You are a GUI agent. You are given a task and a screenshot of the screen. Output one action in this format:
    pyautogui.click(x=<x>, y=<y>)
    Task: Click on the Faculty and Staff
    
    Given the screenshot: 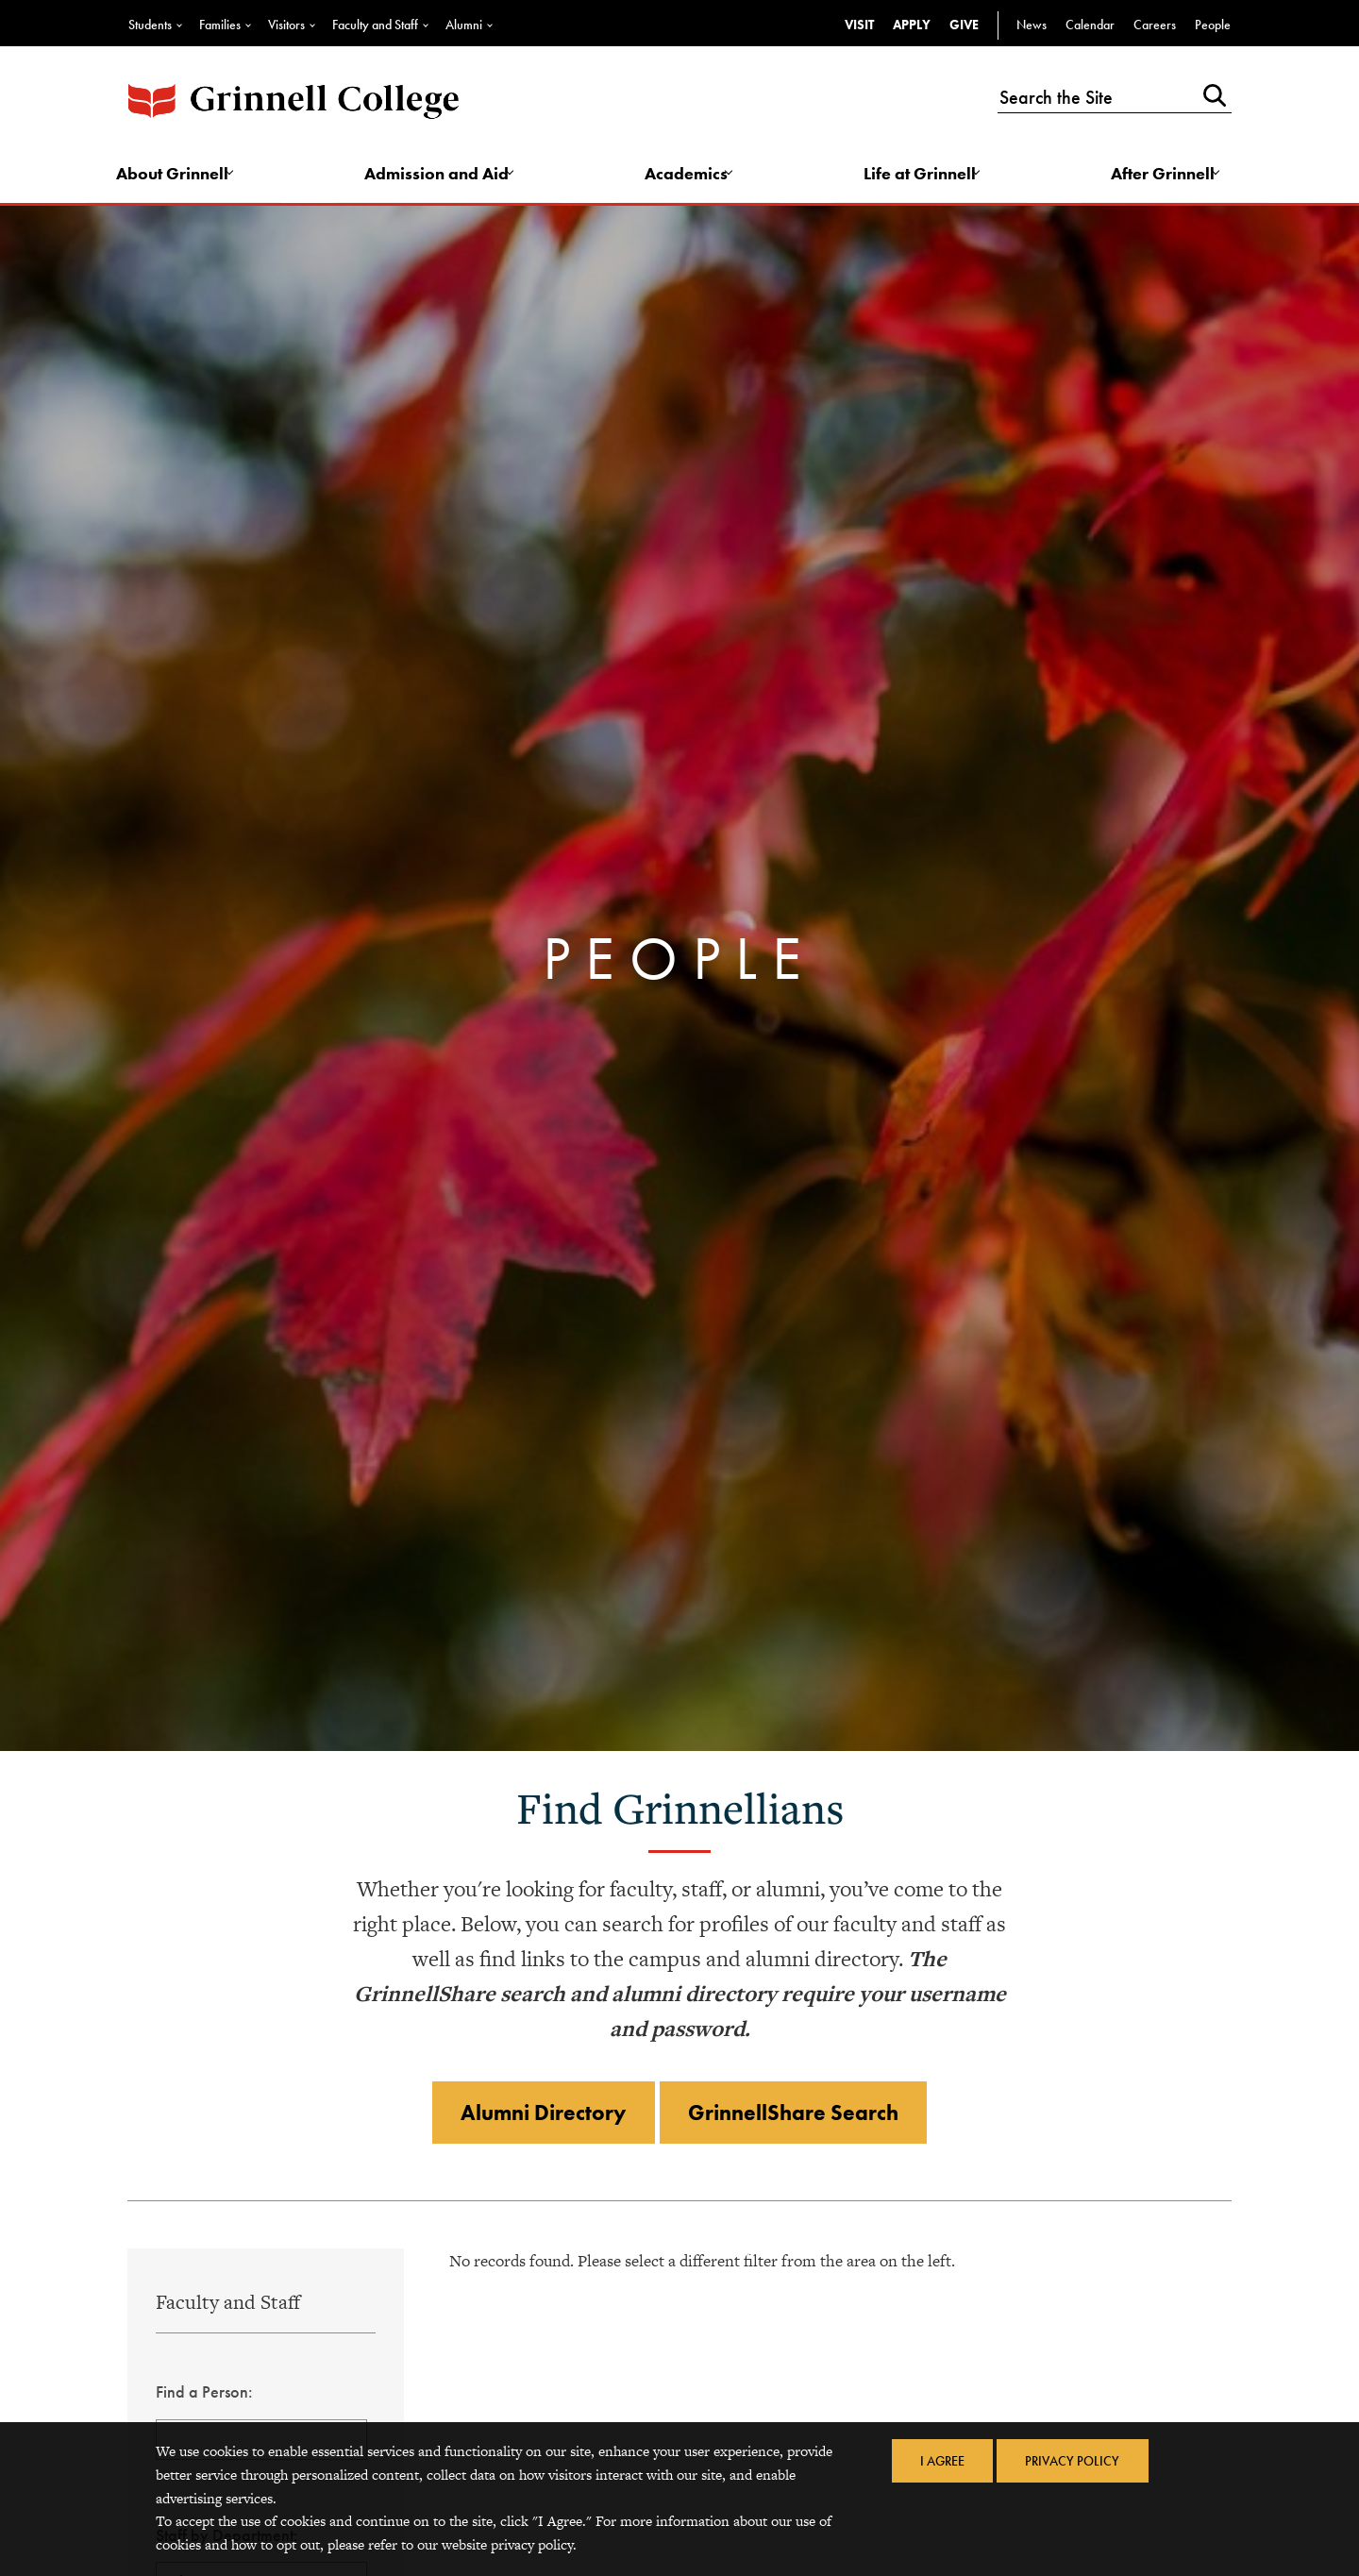 What is the action you would take?
    pyautogui.click(x=375, y=24)
    